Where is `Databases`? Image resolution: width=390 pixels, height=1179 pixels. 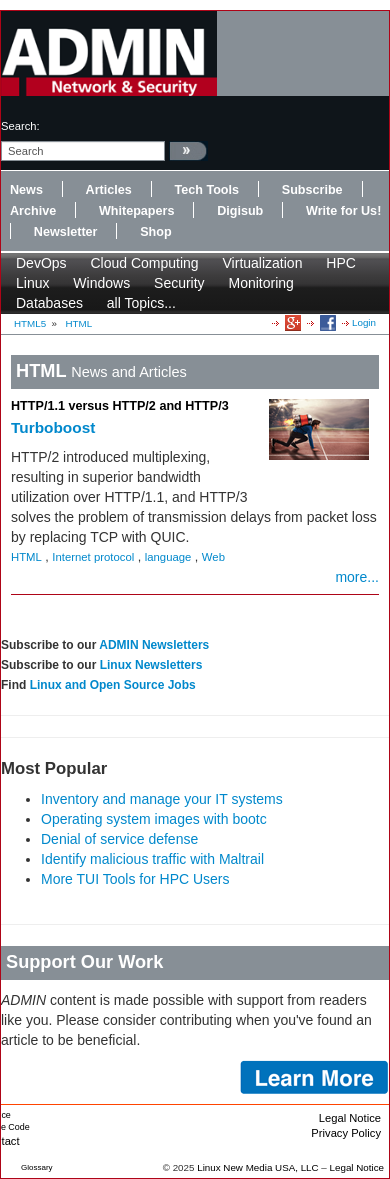 Databases is located at coordinates (49, 303).